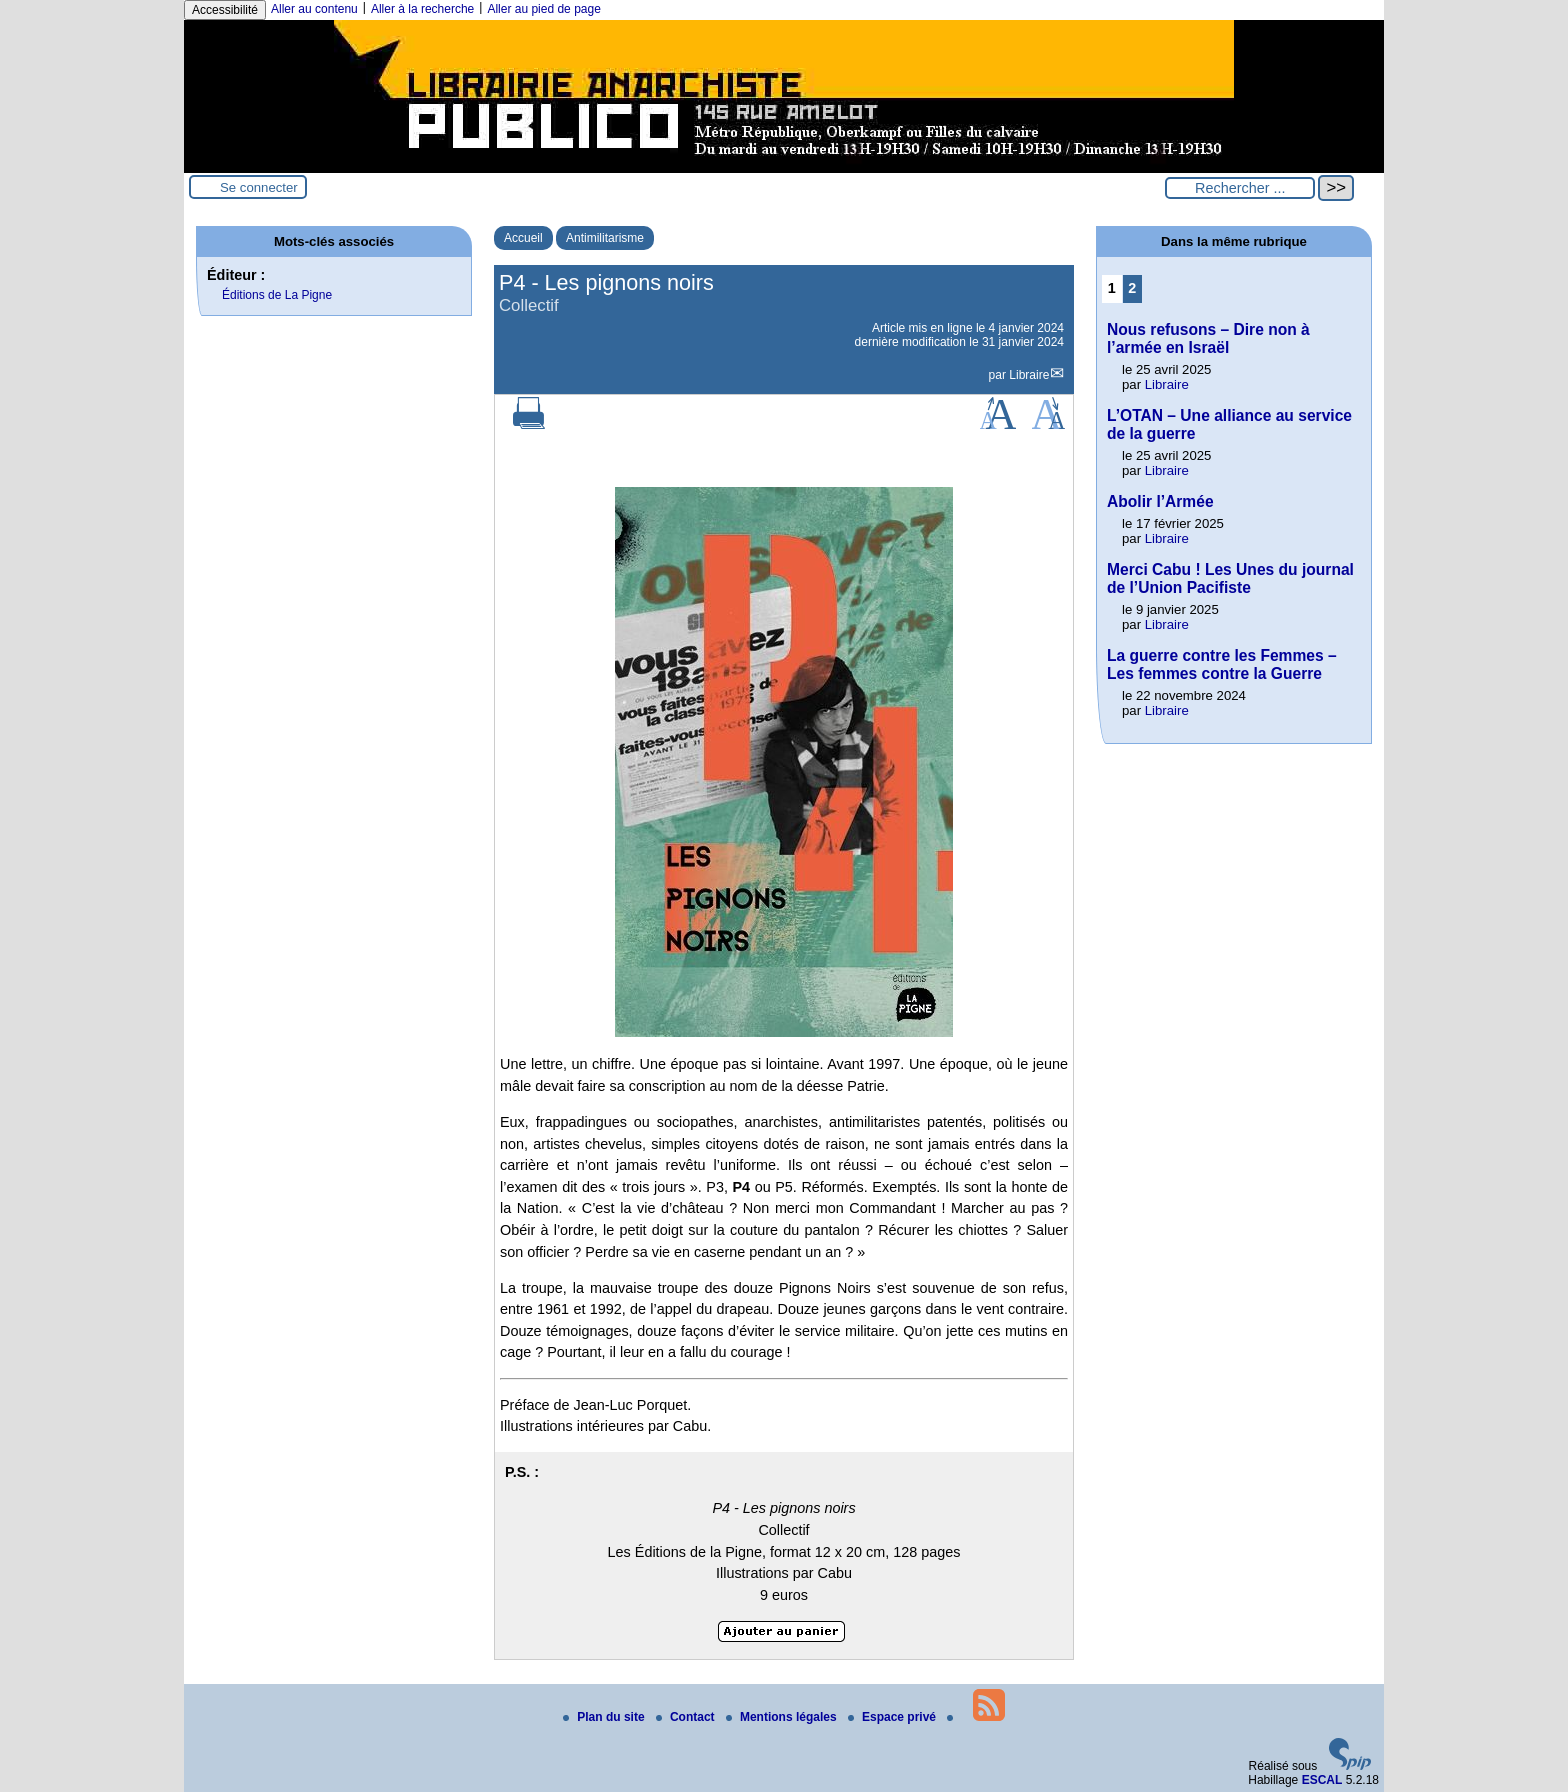 This screenshot has width=1568, height=1792. Describe the element at coordinates (259, 187) in the screenshot. I see `Se connecter` at that location.